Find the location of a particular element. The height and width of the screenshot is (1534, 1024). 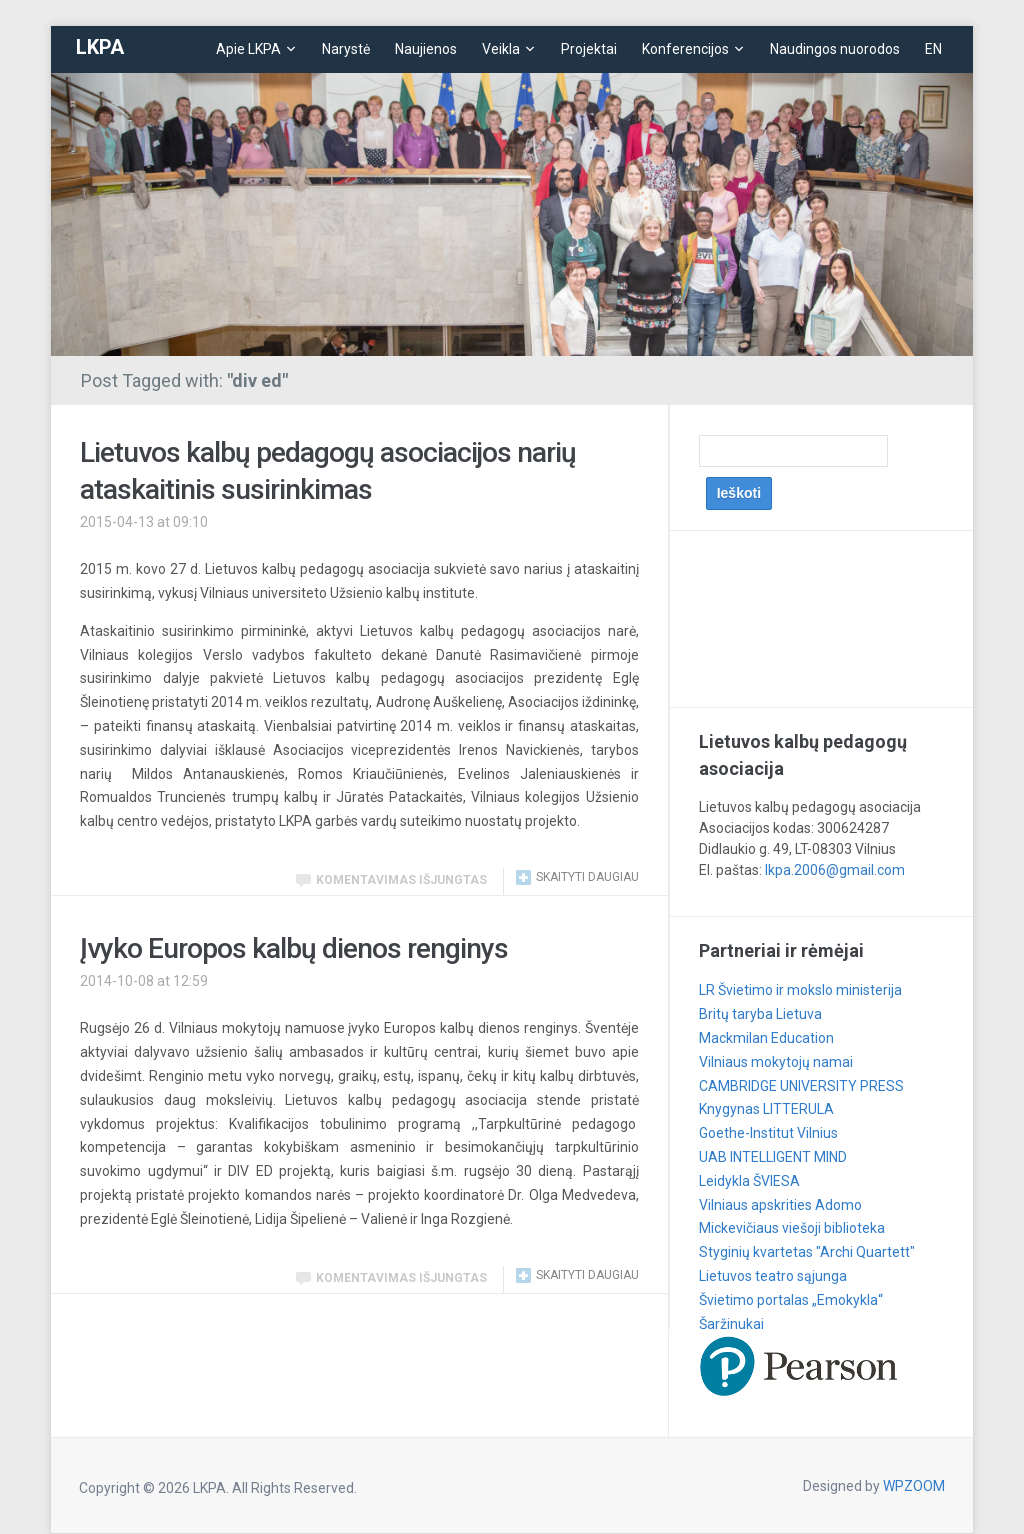

Šaržinukai is located at coordinates (731, 1324).